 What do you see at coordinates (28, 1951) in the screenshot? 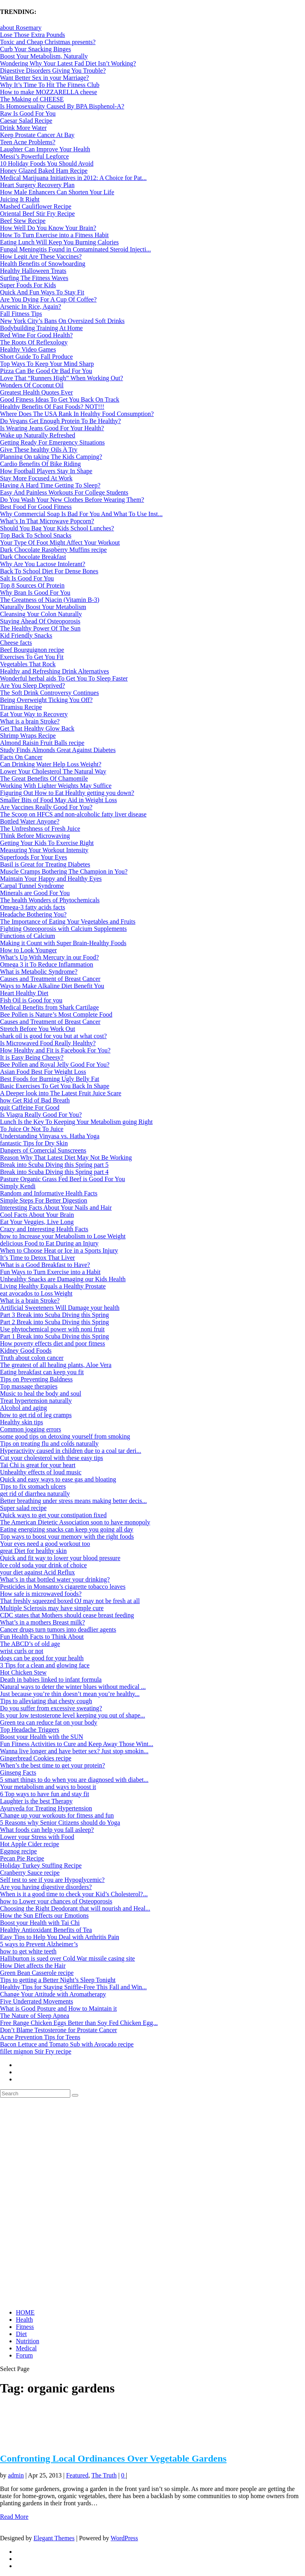
I see `how to get white teeth` at bounding box center [28, 1951].